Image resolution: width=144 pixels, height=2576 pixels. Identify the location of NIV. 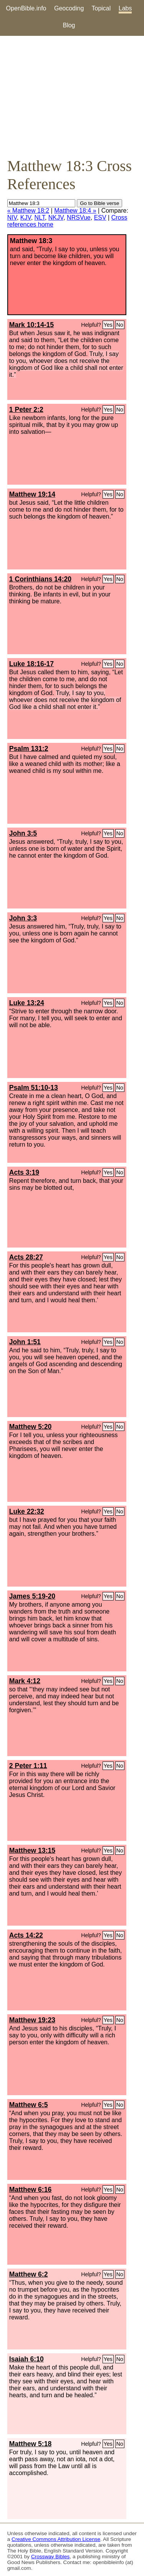
(12, 217).